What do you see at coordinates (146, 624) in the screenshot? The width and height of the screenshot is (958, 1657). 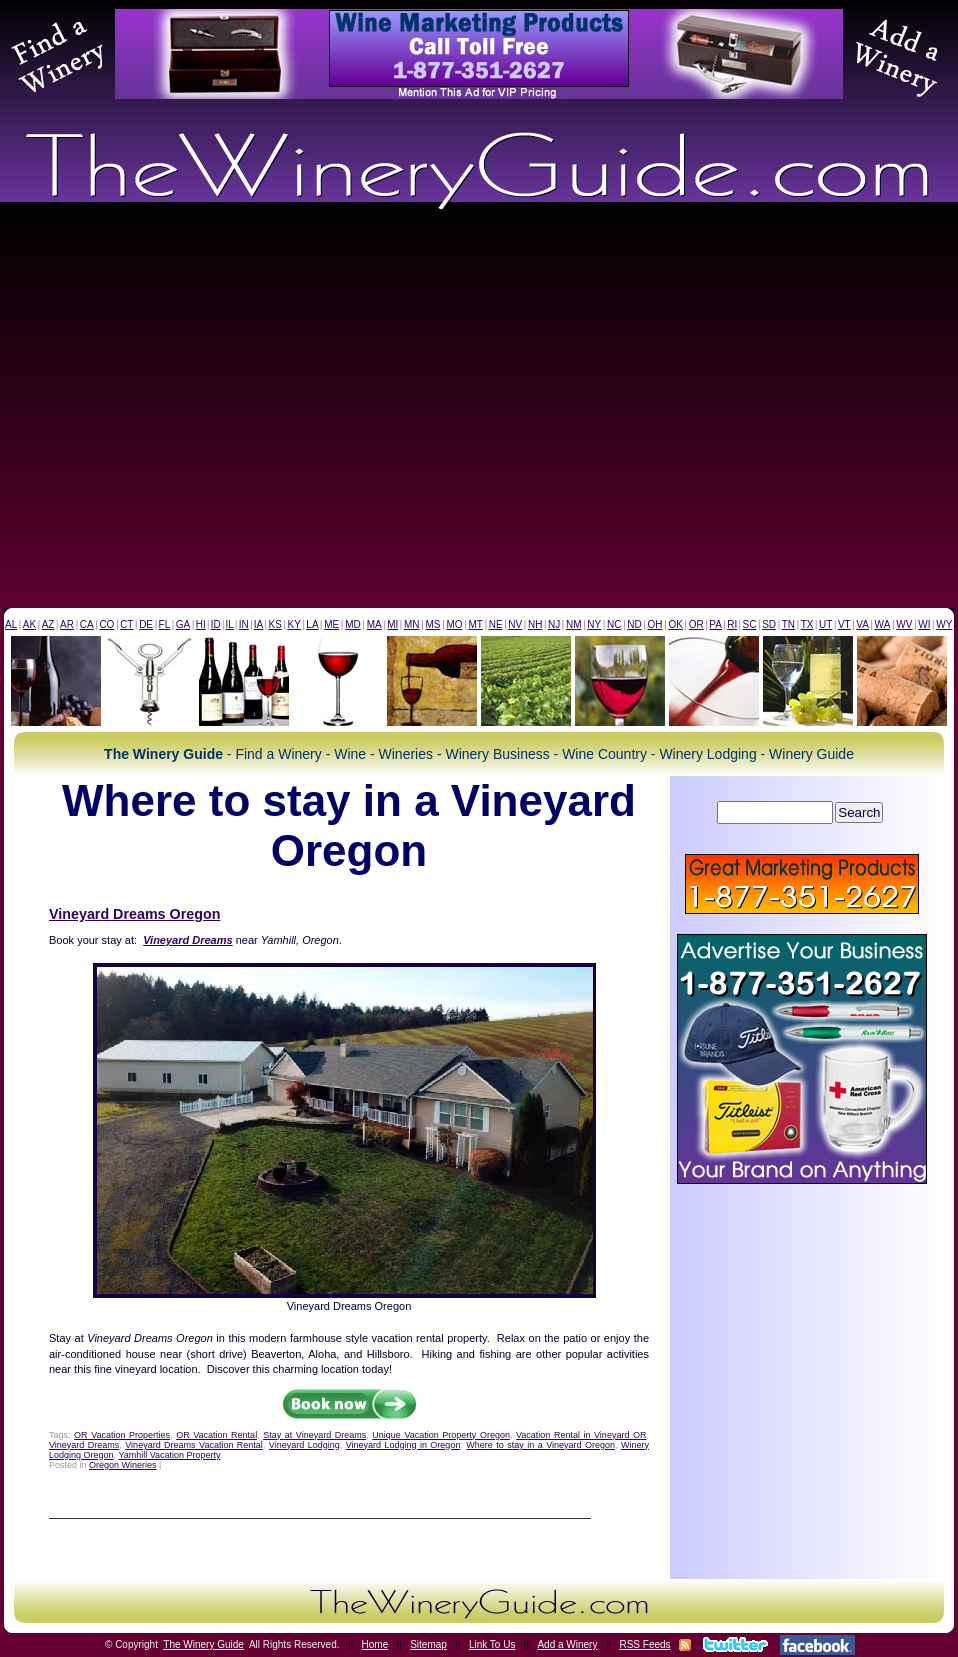 I see `DE` at bounding box center [146, 624].